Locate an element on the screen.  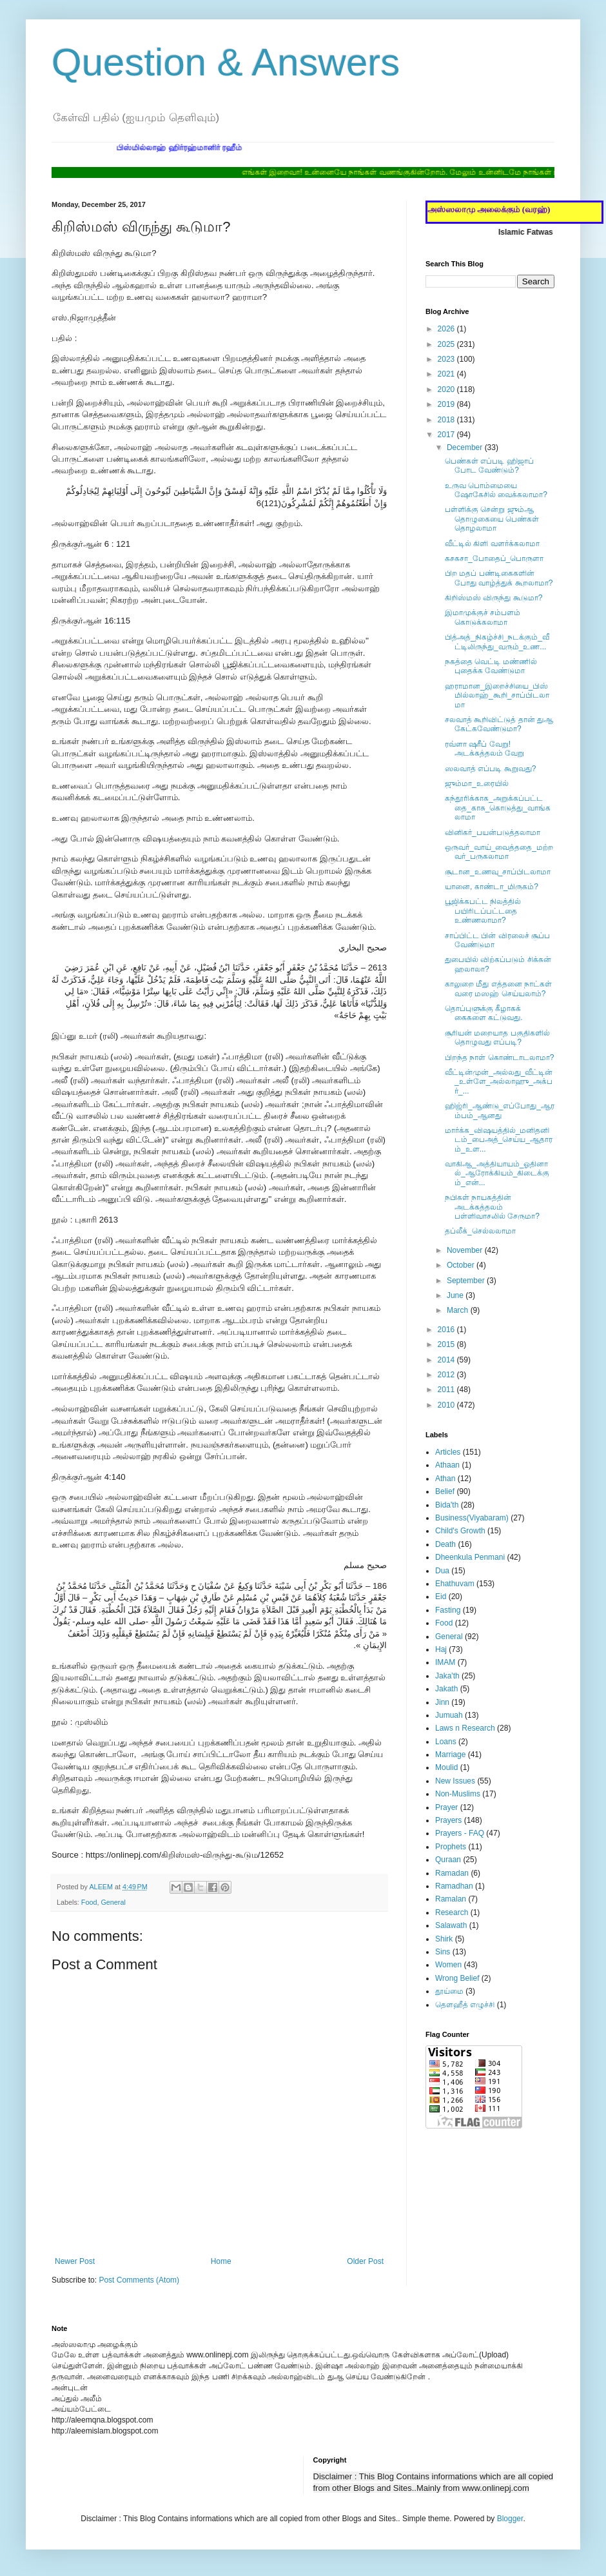
கசகசா_போதைப்_பொருளா is located at coordinates (494, 558).